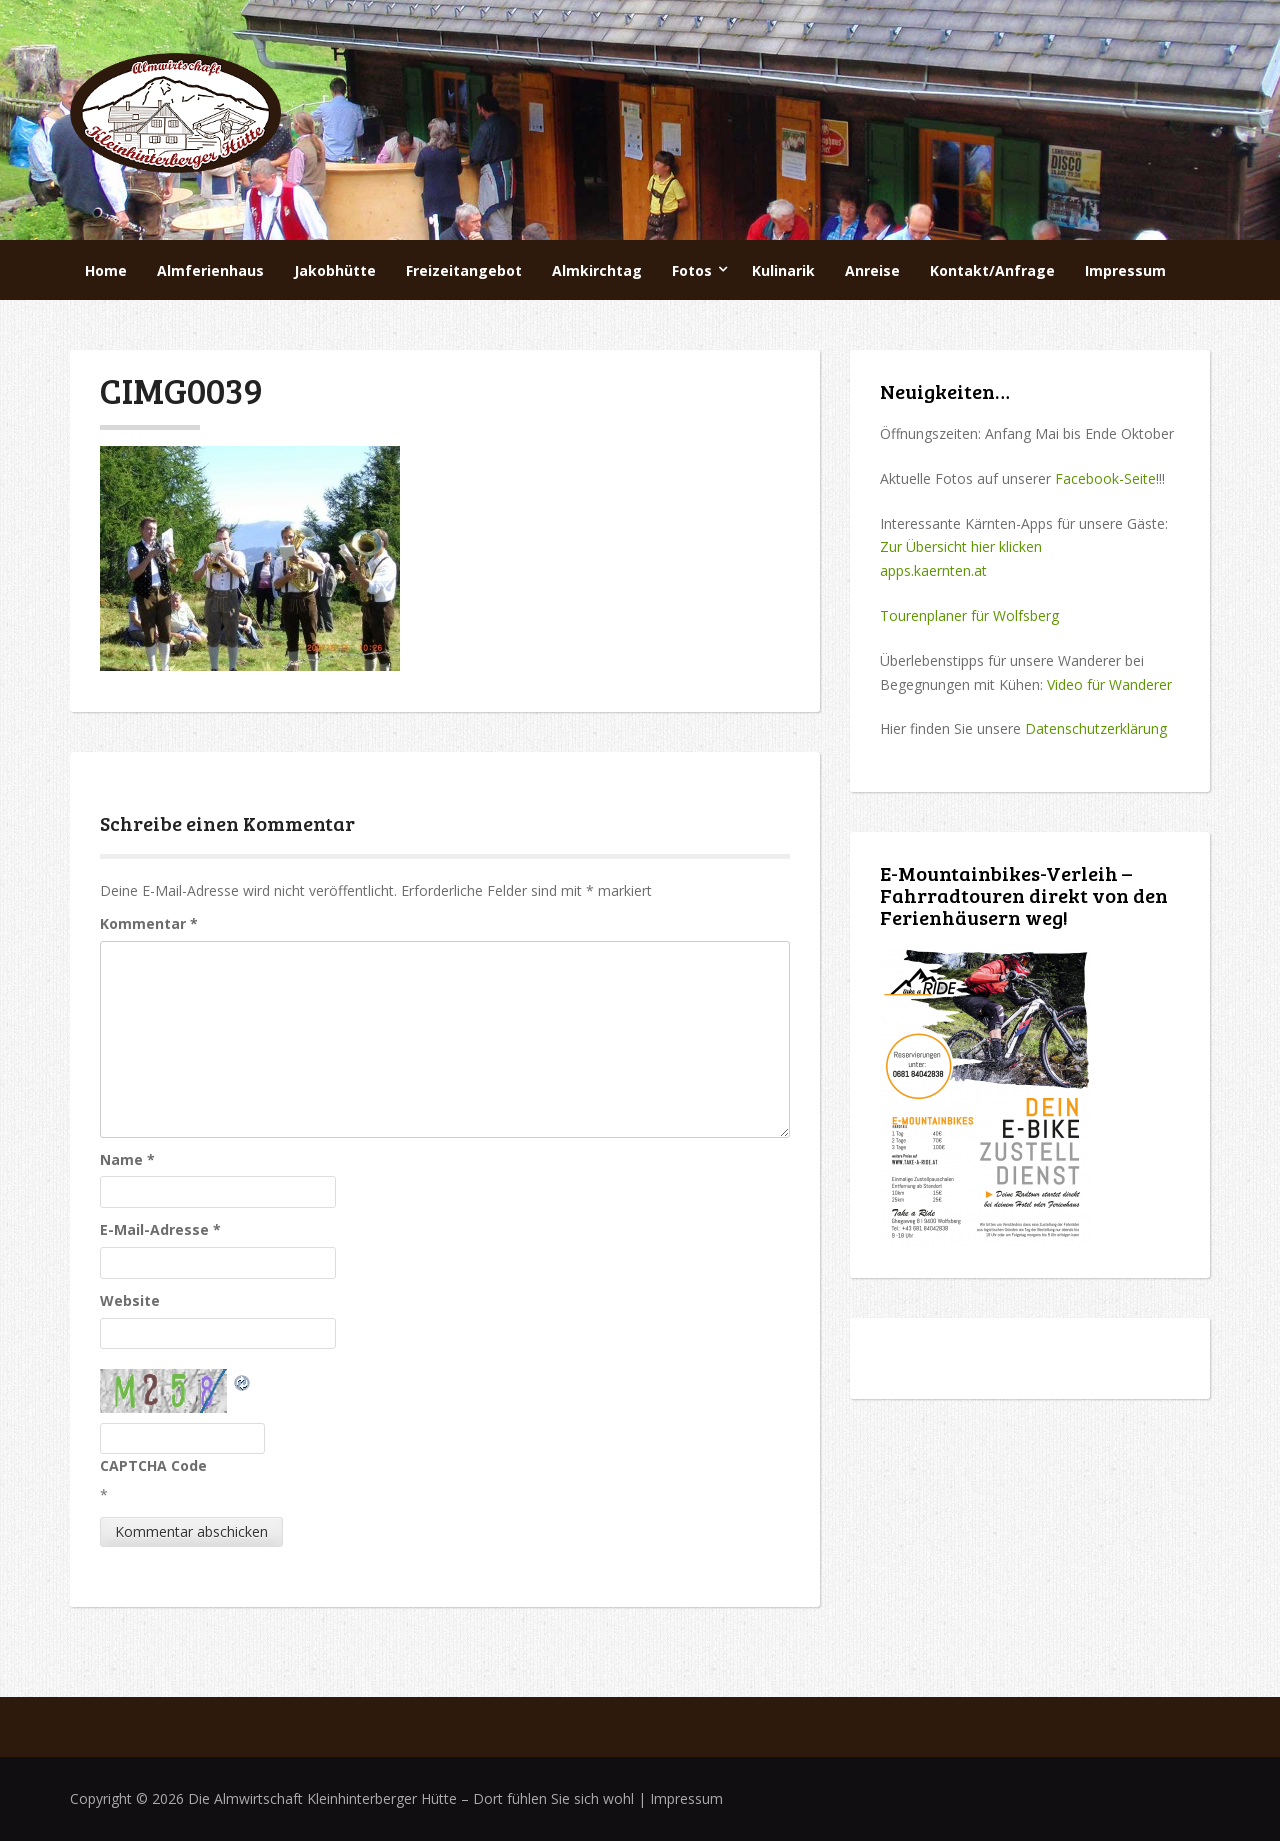  What do you see at coordinates (783, 270) in the screenshot?
I see `Kulinarik` at bounding box center [783, 270].